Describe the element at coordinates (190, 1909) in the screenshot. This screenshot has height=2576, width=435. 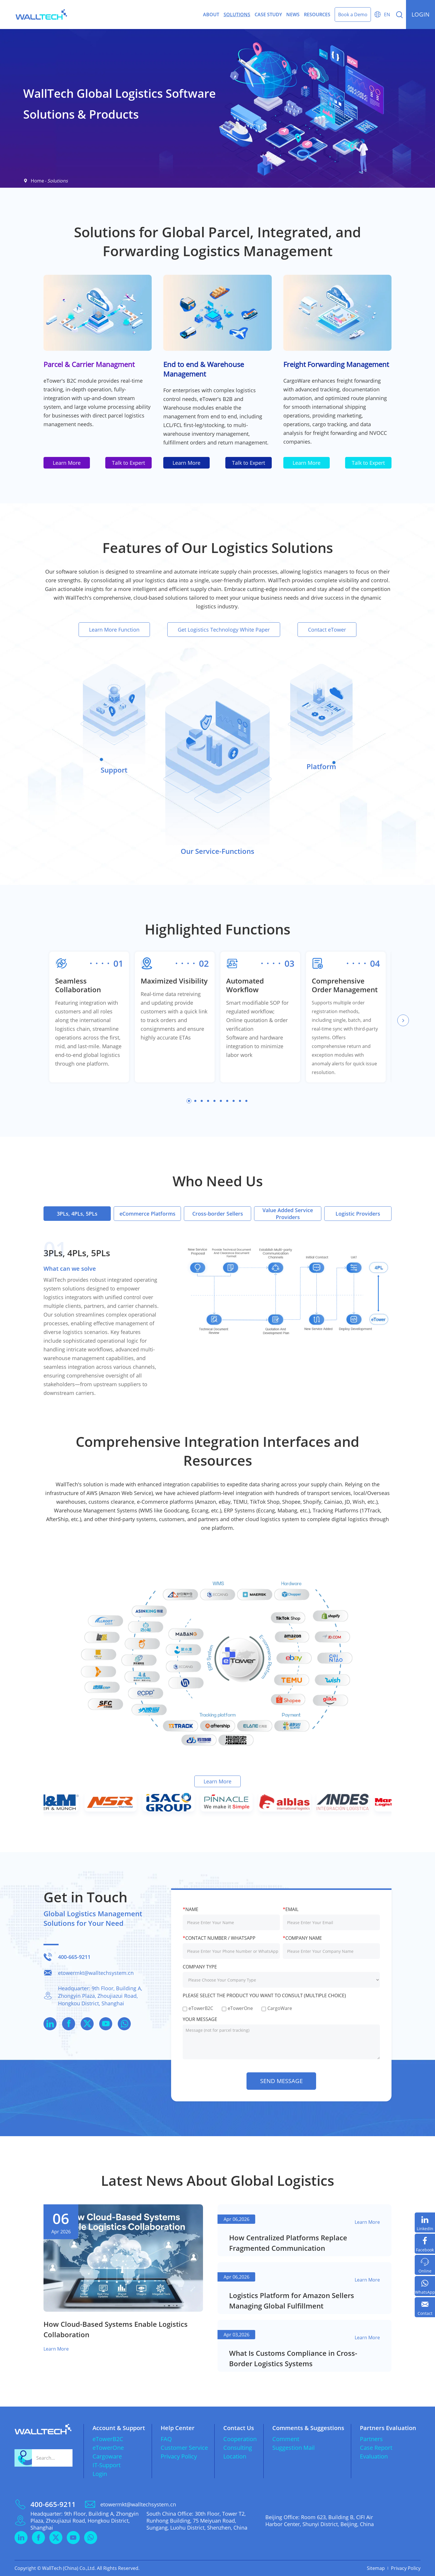
I see `Name` at that location.